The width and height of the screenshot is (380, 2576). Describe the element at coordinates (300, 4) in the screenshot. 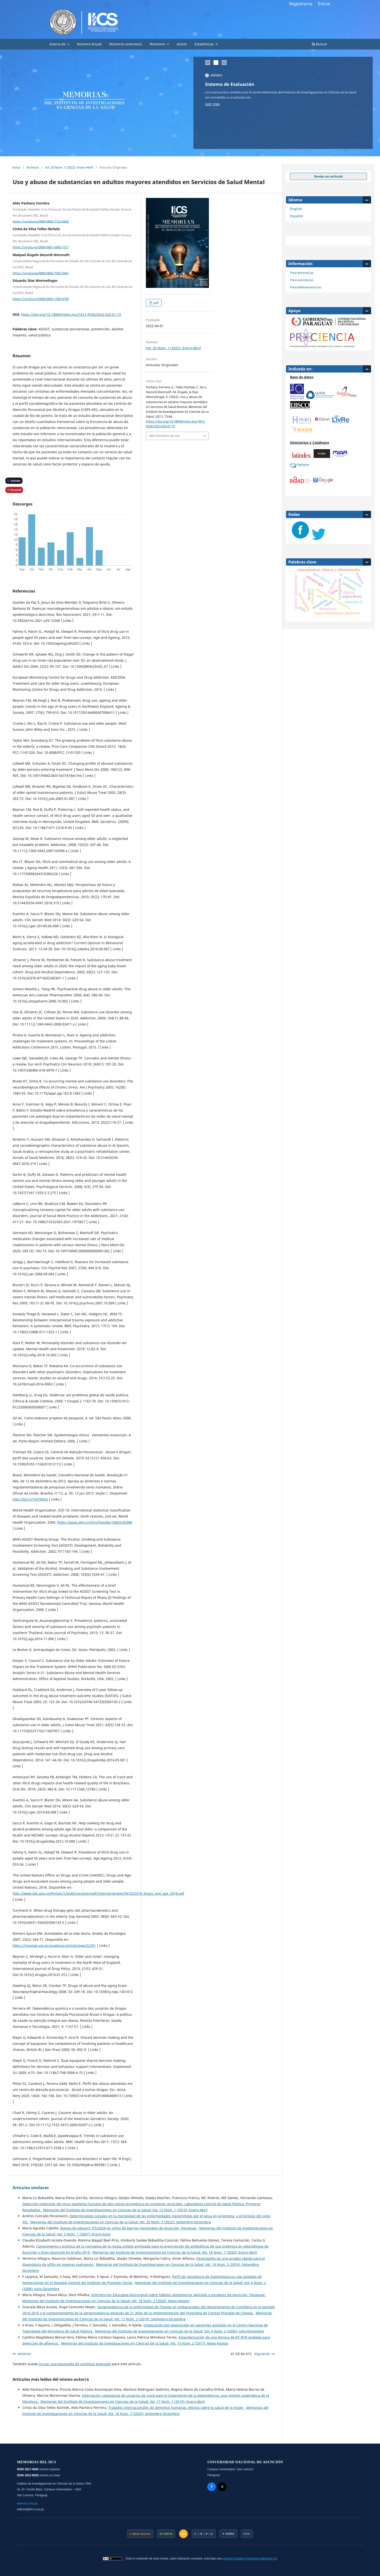

I see `Registrarse` at that location.